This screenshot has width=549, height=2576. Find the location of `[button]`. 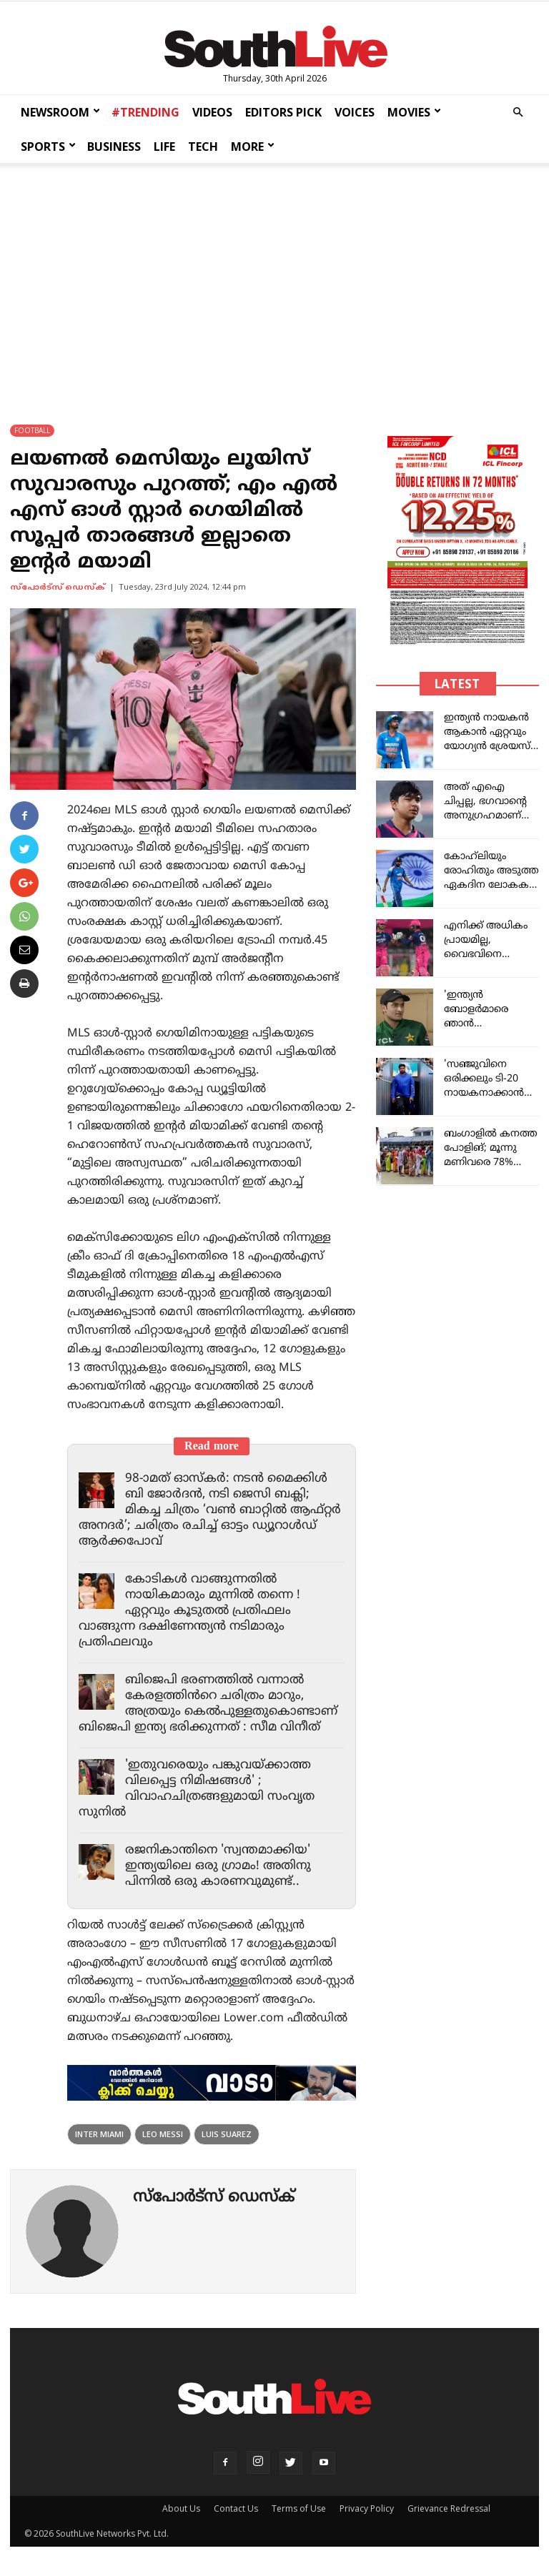

[button] is located at coordinates (517, 112).